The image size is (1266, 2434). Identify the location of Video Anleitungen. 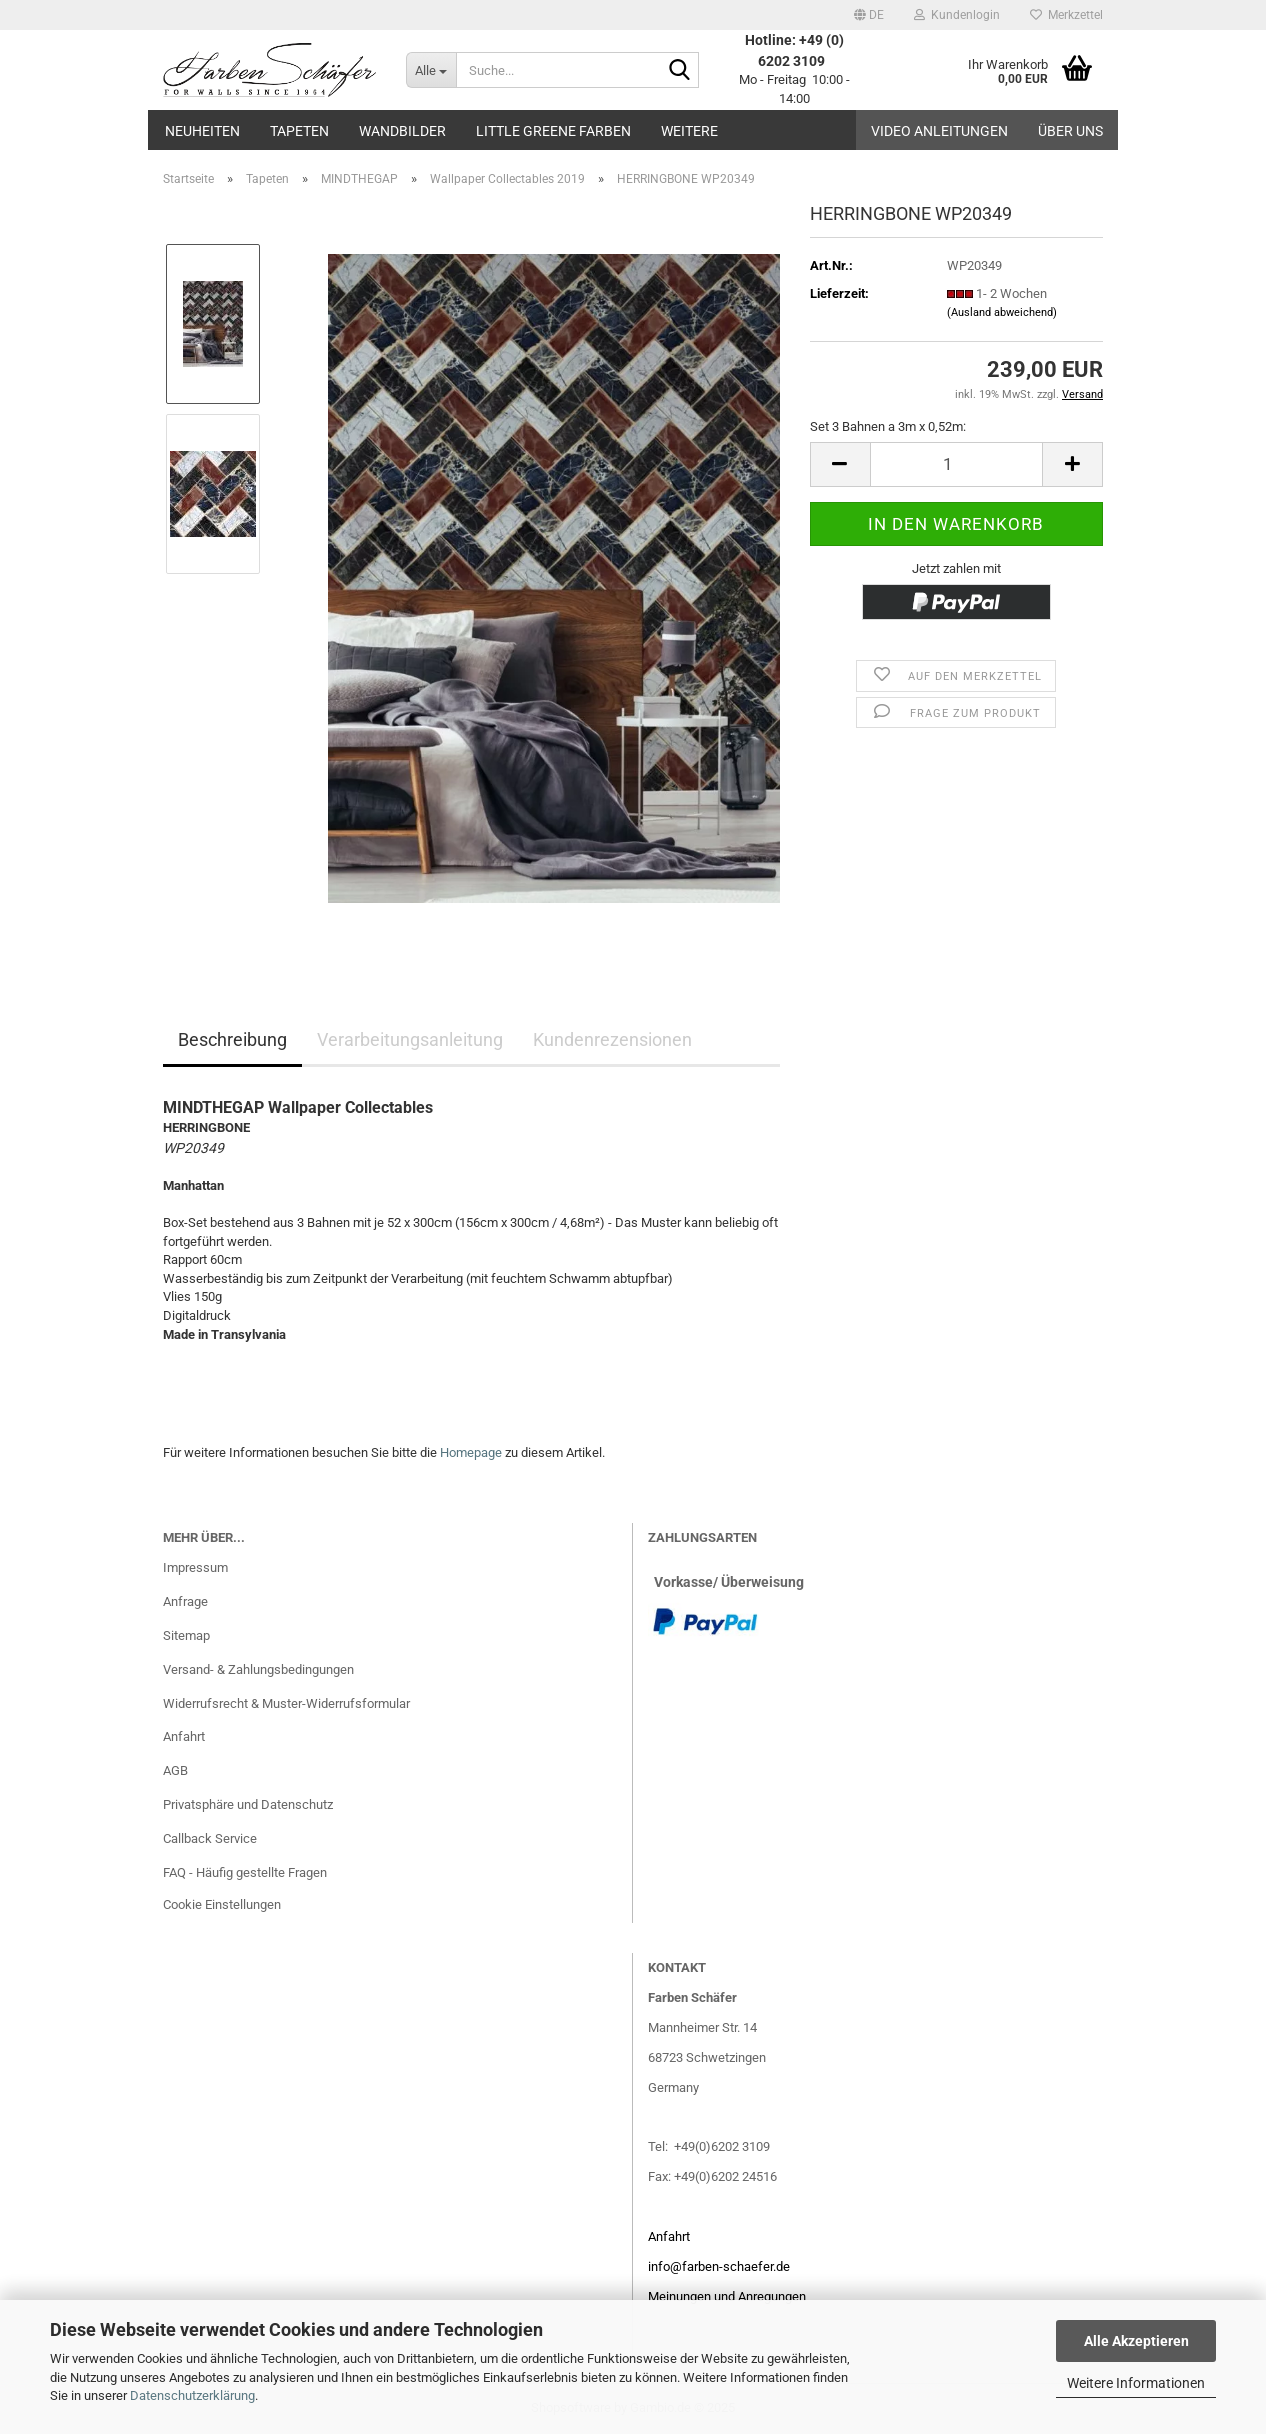
(939, 131).